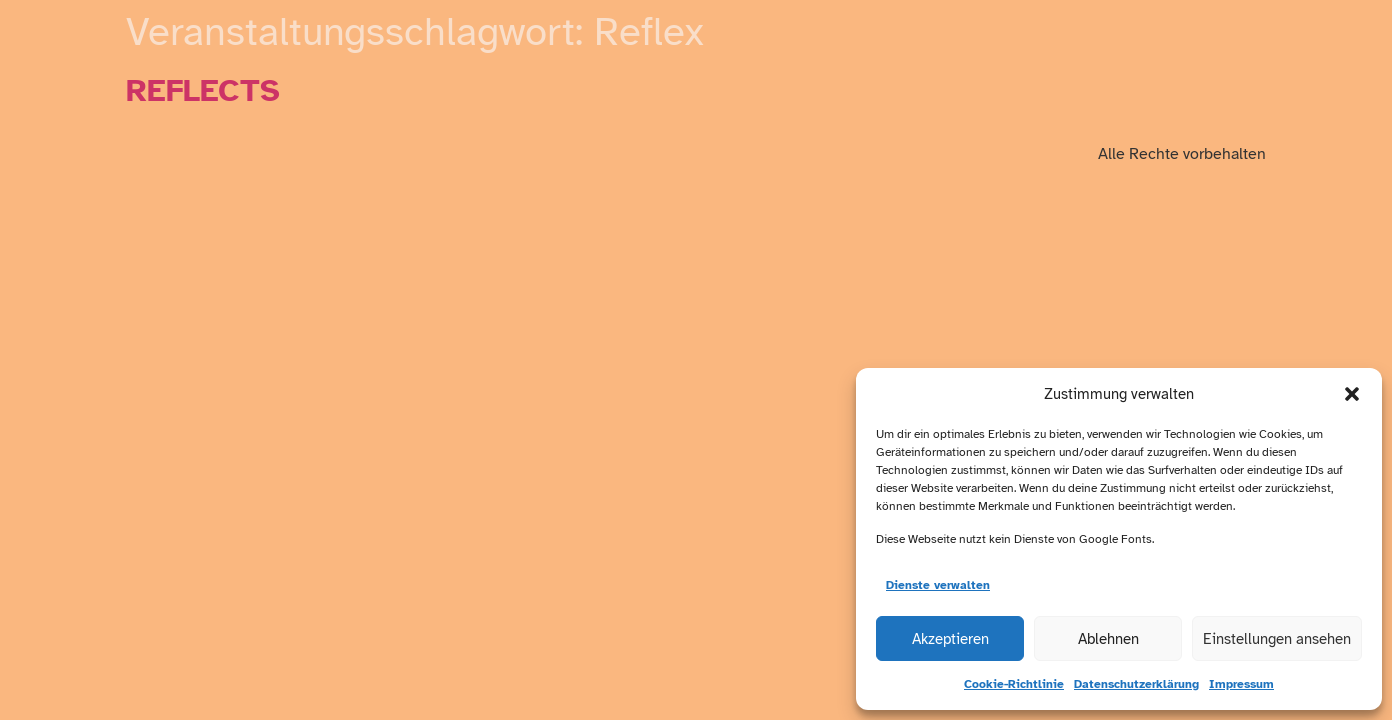  What do you see at coordinates (1241, 684) in the screenshot?
I see `Impressum` at bounding box center [1241, 684].